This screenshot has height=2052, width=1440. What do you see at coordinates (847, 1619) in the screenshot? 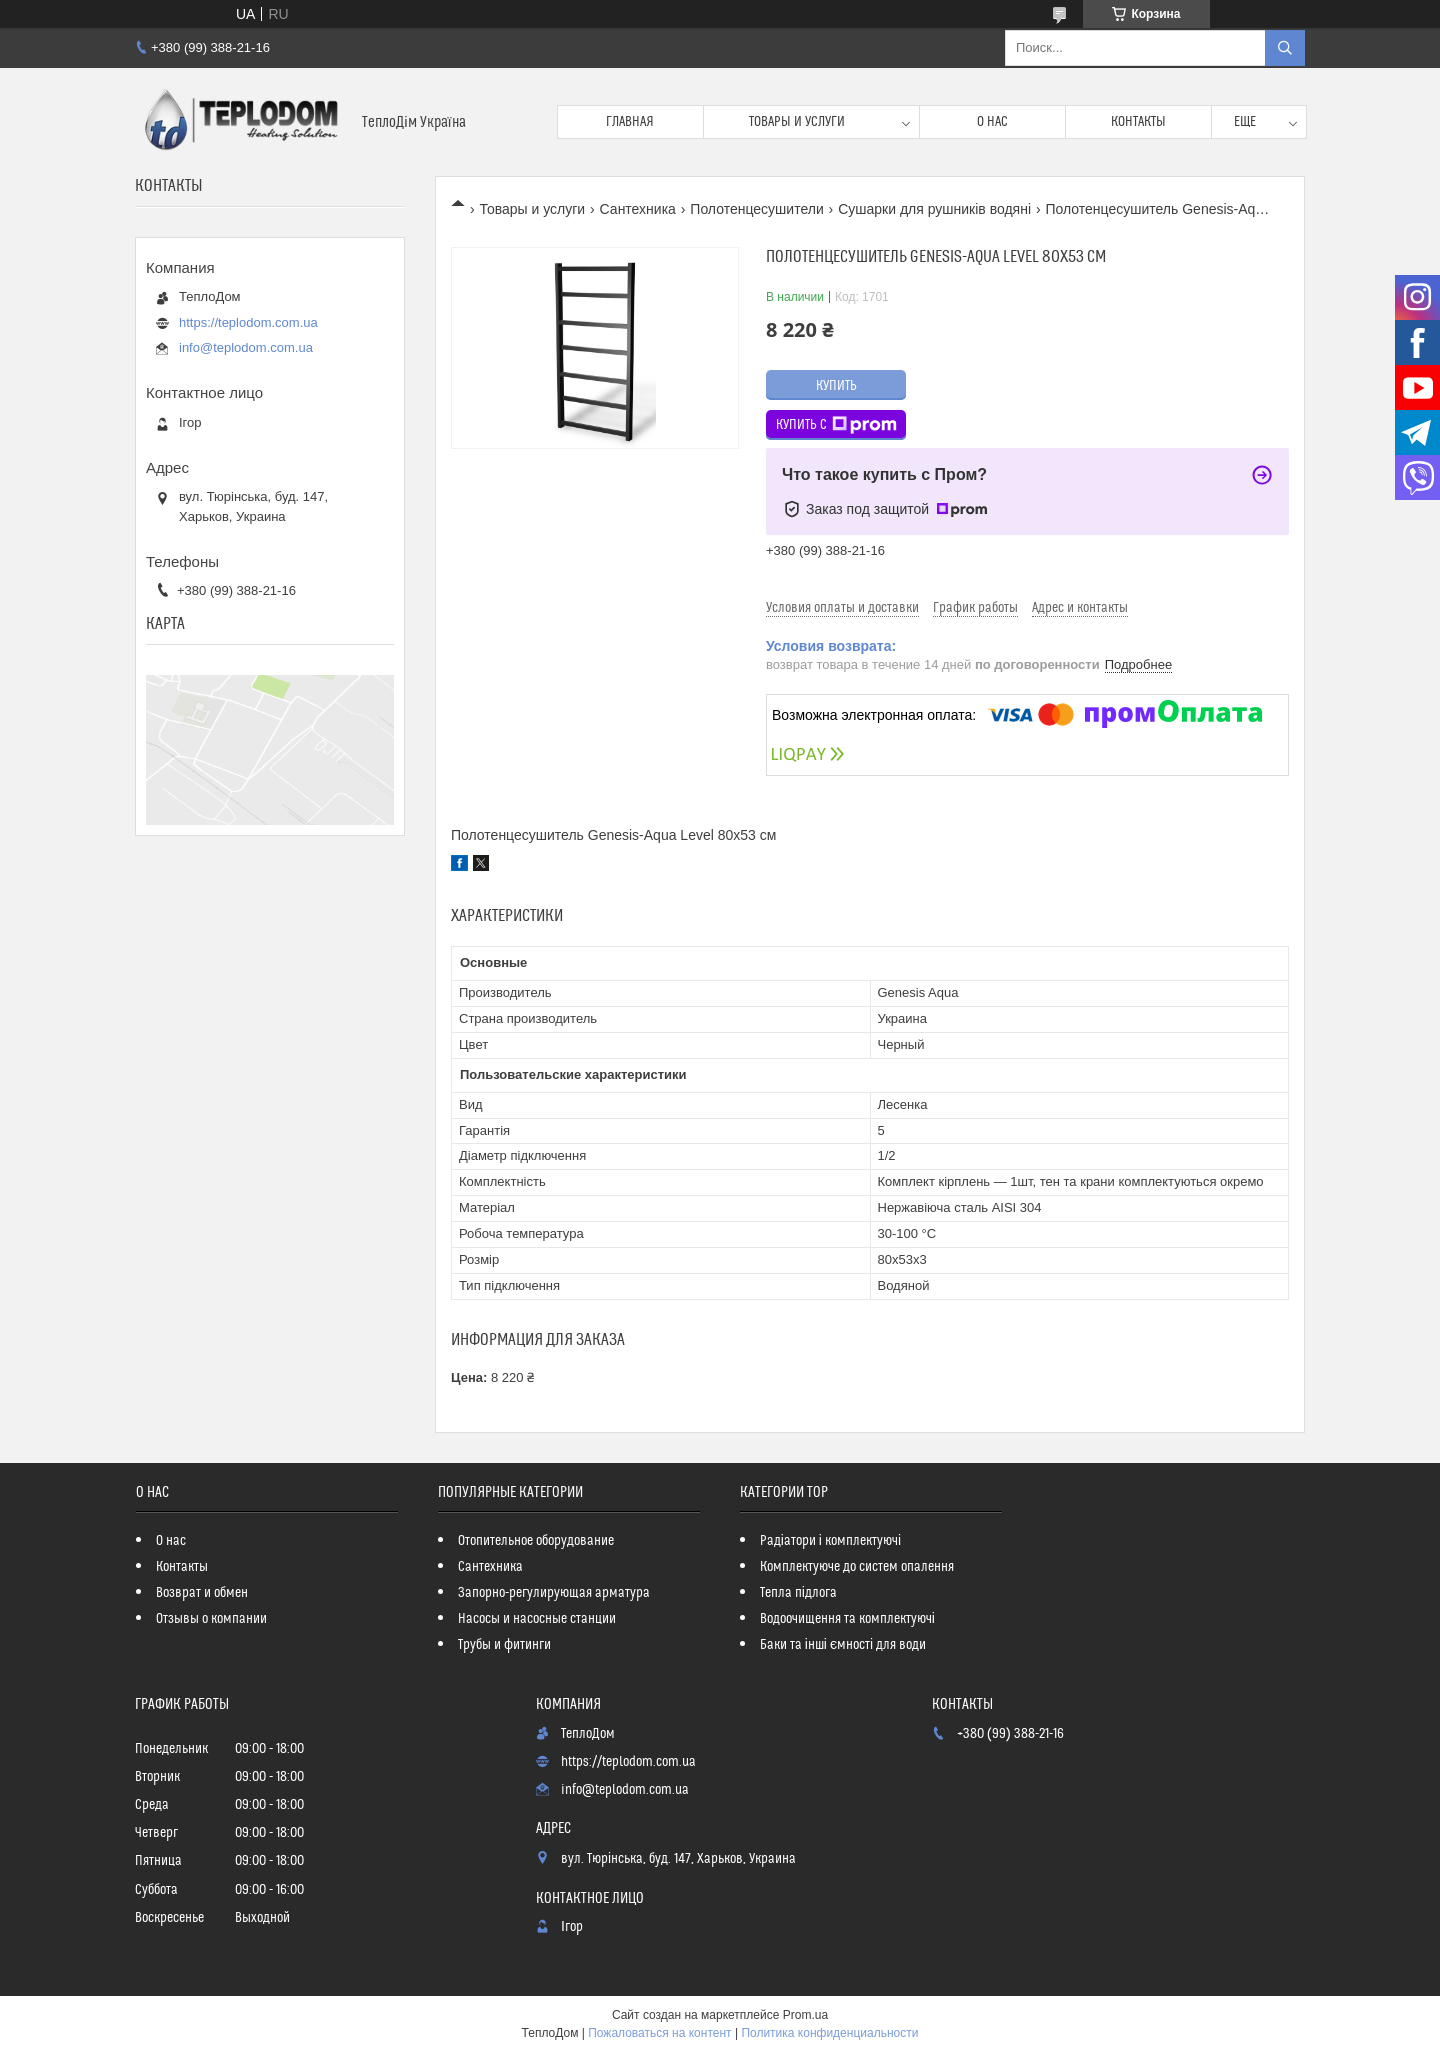
I see `Водоочищення та комплектуючі` at bounding box center [847, 1619].